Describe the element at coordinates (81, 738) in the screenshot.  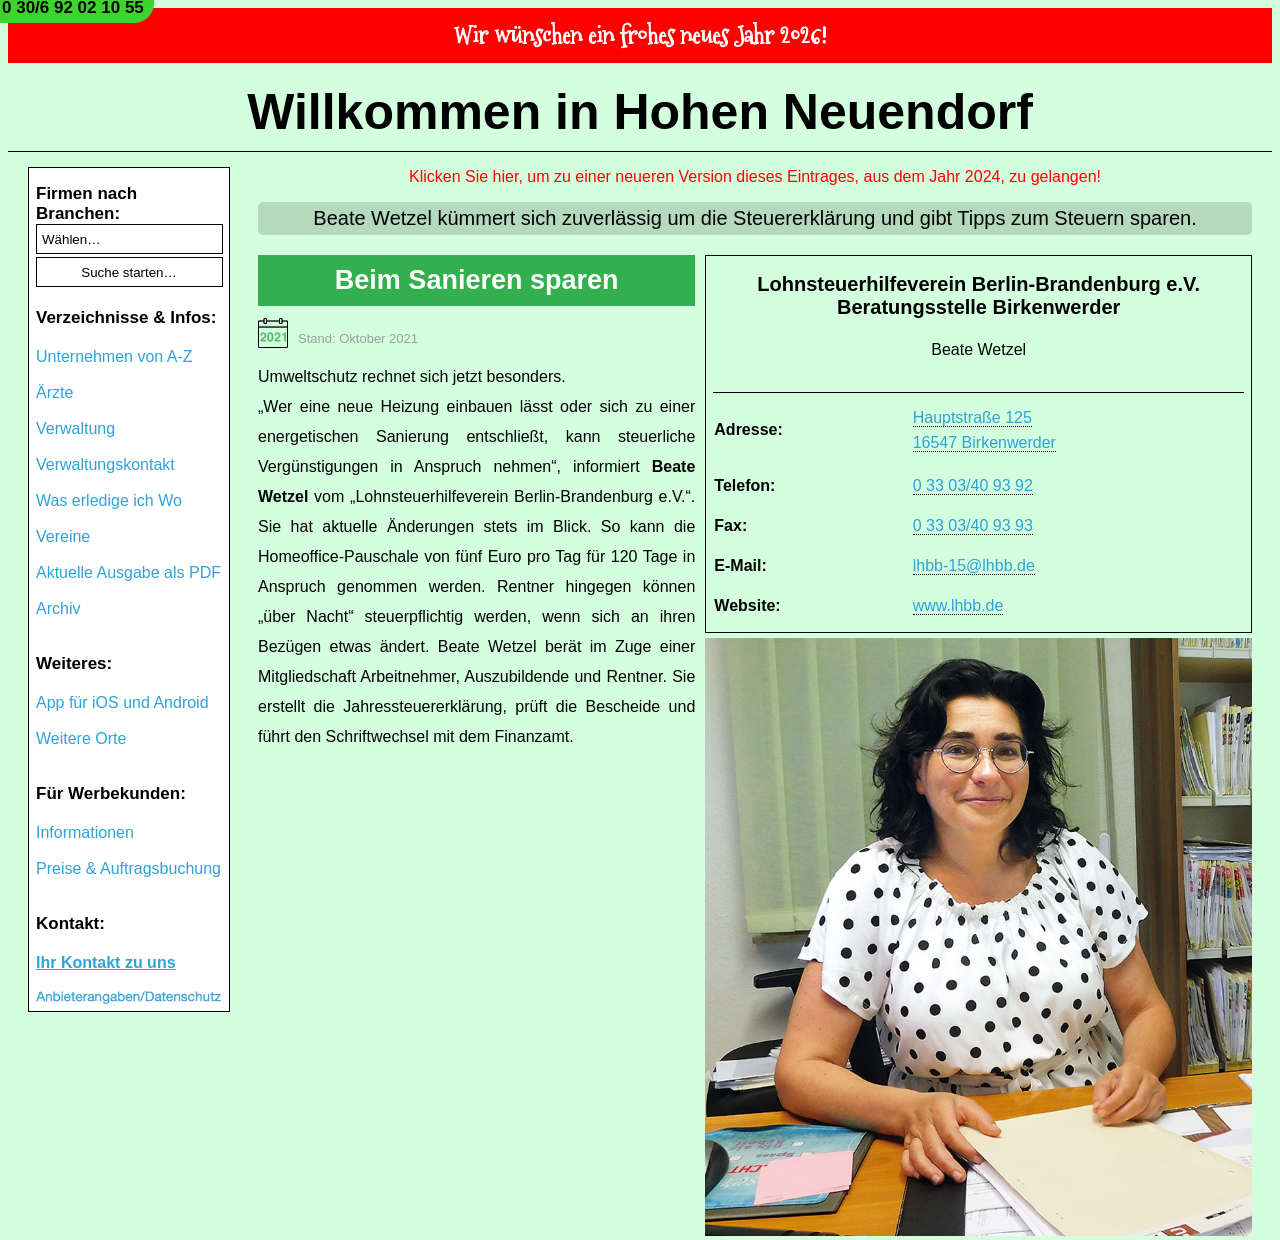
I see `Weitere Orte` at that location.